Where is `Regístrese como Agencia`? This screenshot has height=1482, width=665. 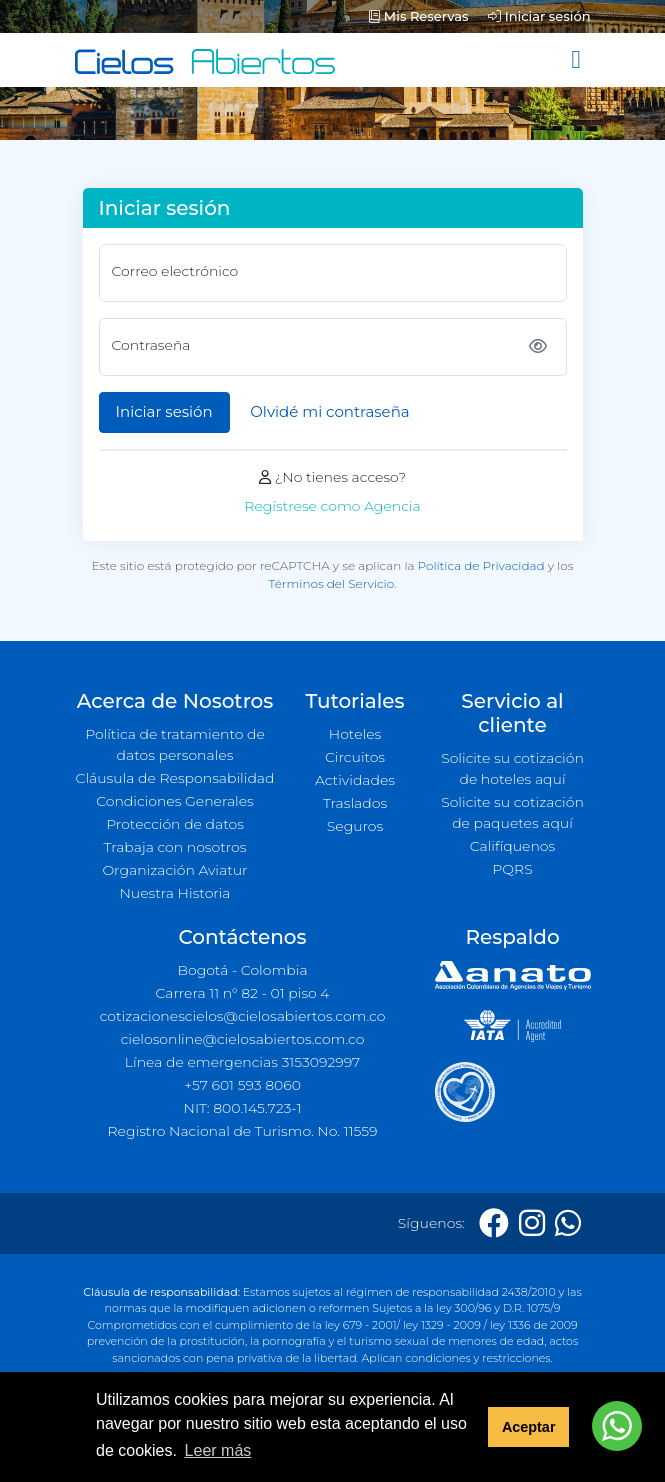 Regístrese como Agencia is located at coordinates (332, 506).